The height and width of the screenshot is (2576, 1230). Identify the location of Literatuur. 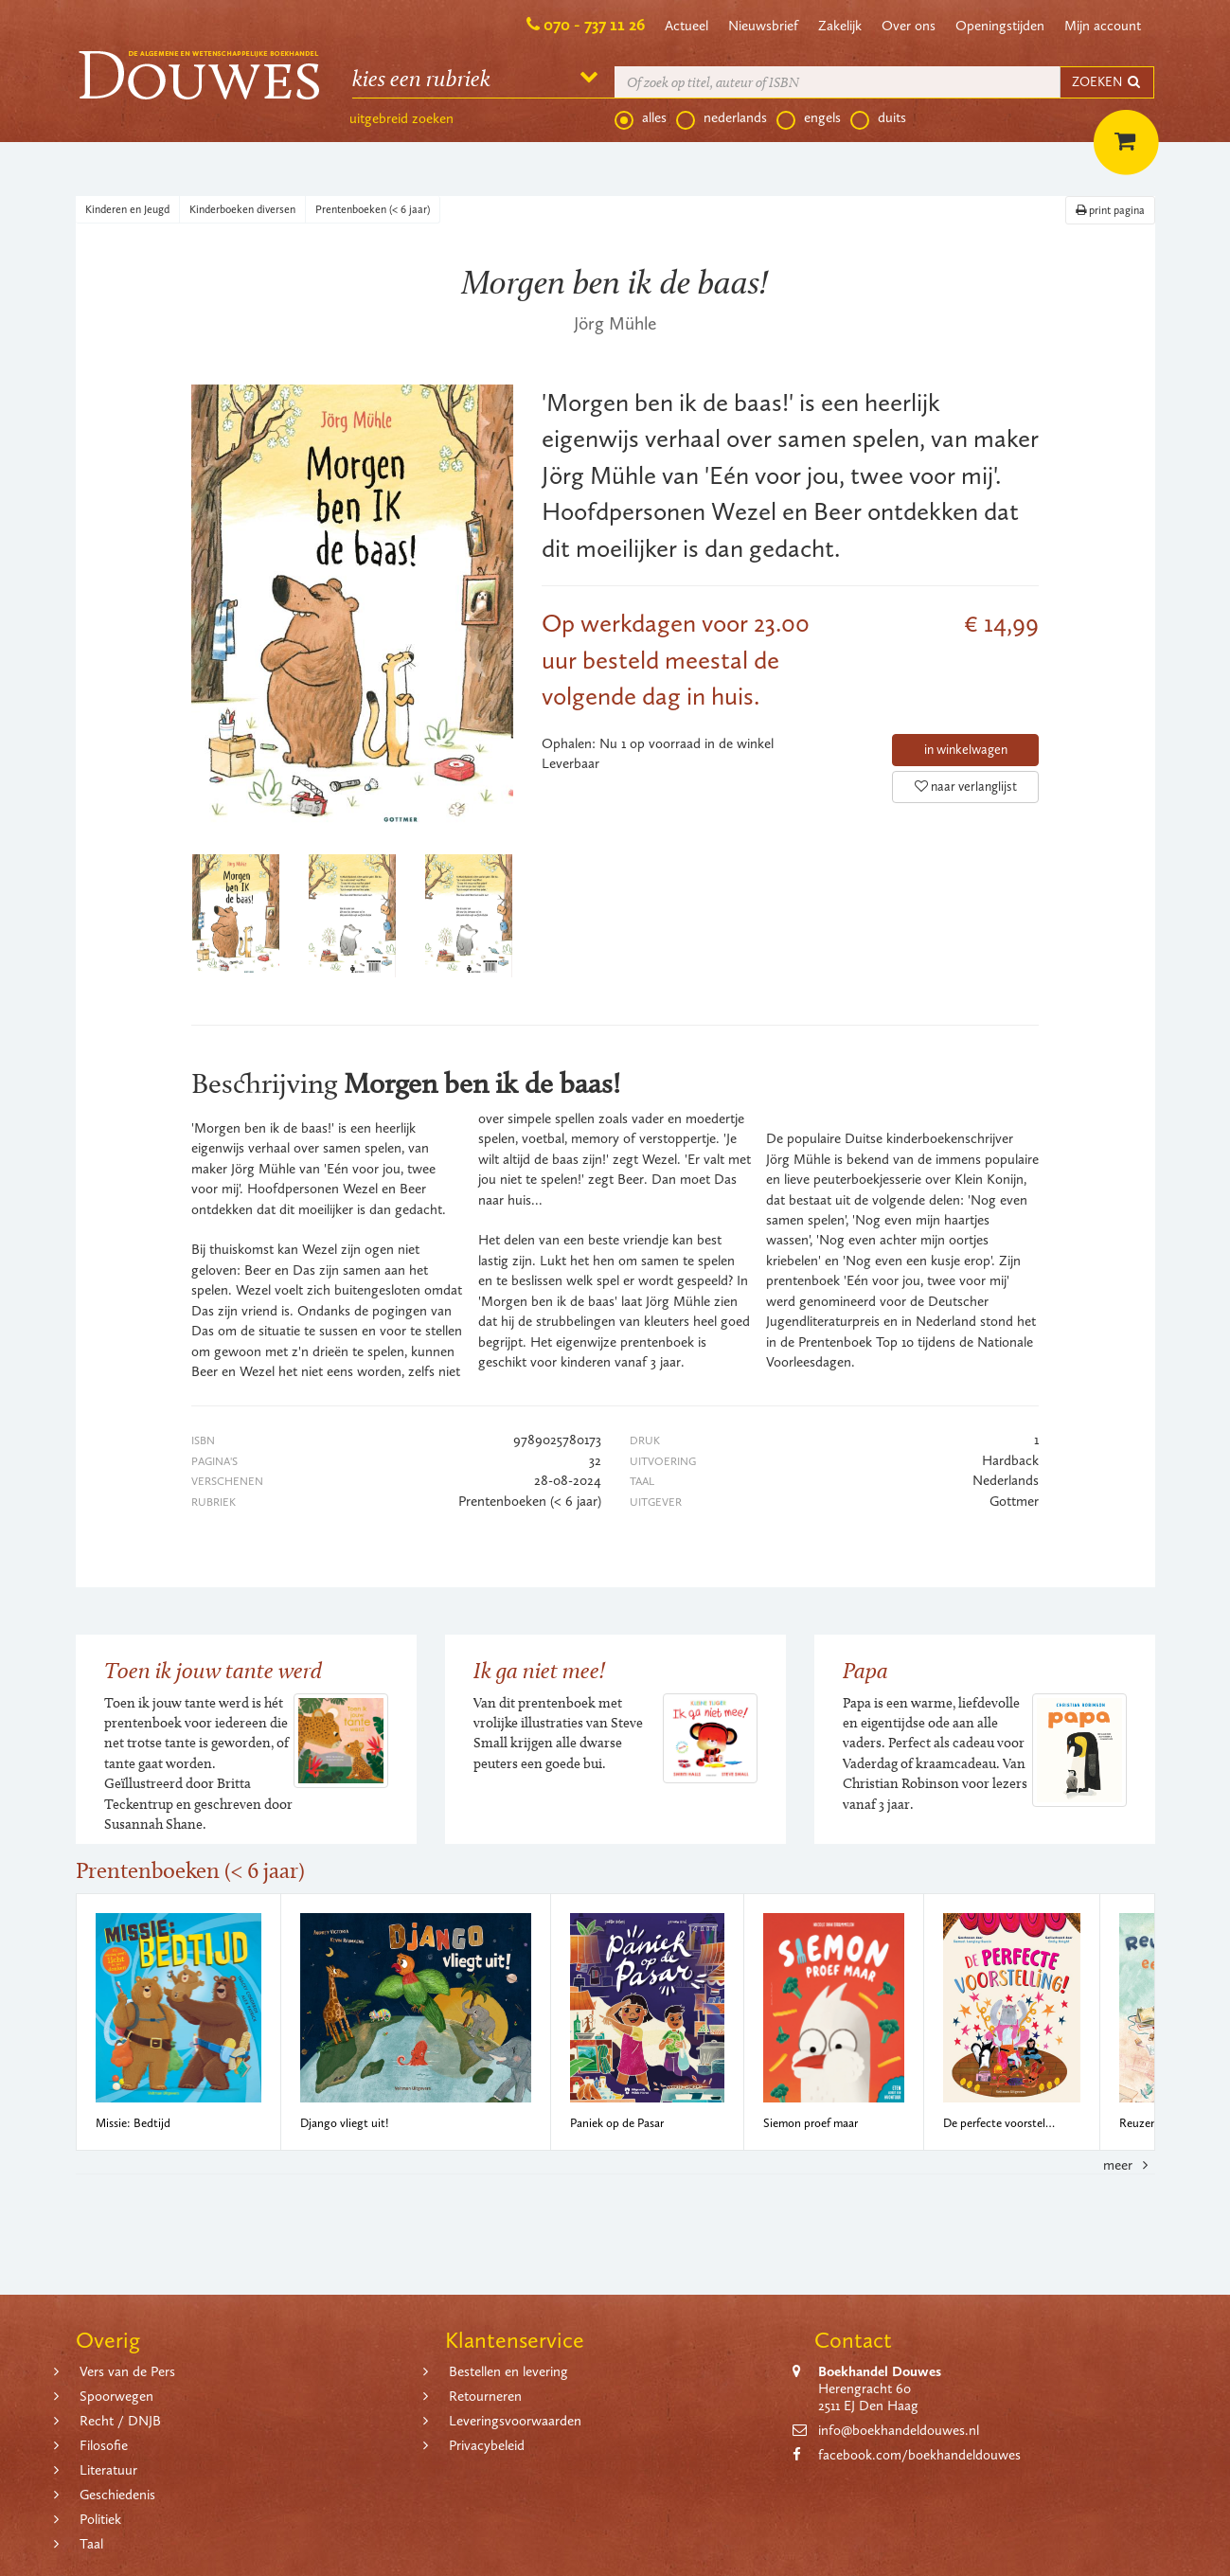
(108, 2469).